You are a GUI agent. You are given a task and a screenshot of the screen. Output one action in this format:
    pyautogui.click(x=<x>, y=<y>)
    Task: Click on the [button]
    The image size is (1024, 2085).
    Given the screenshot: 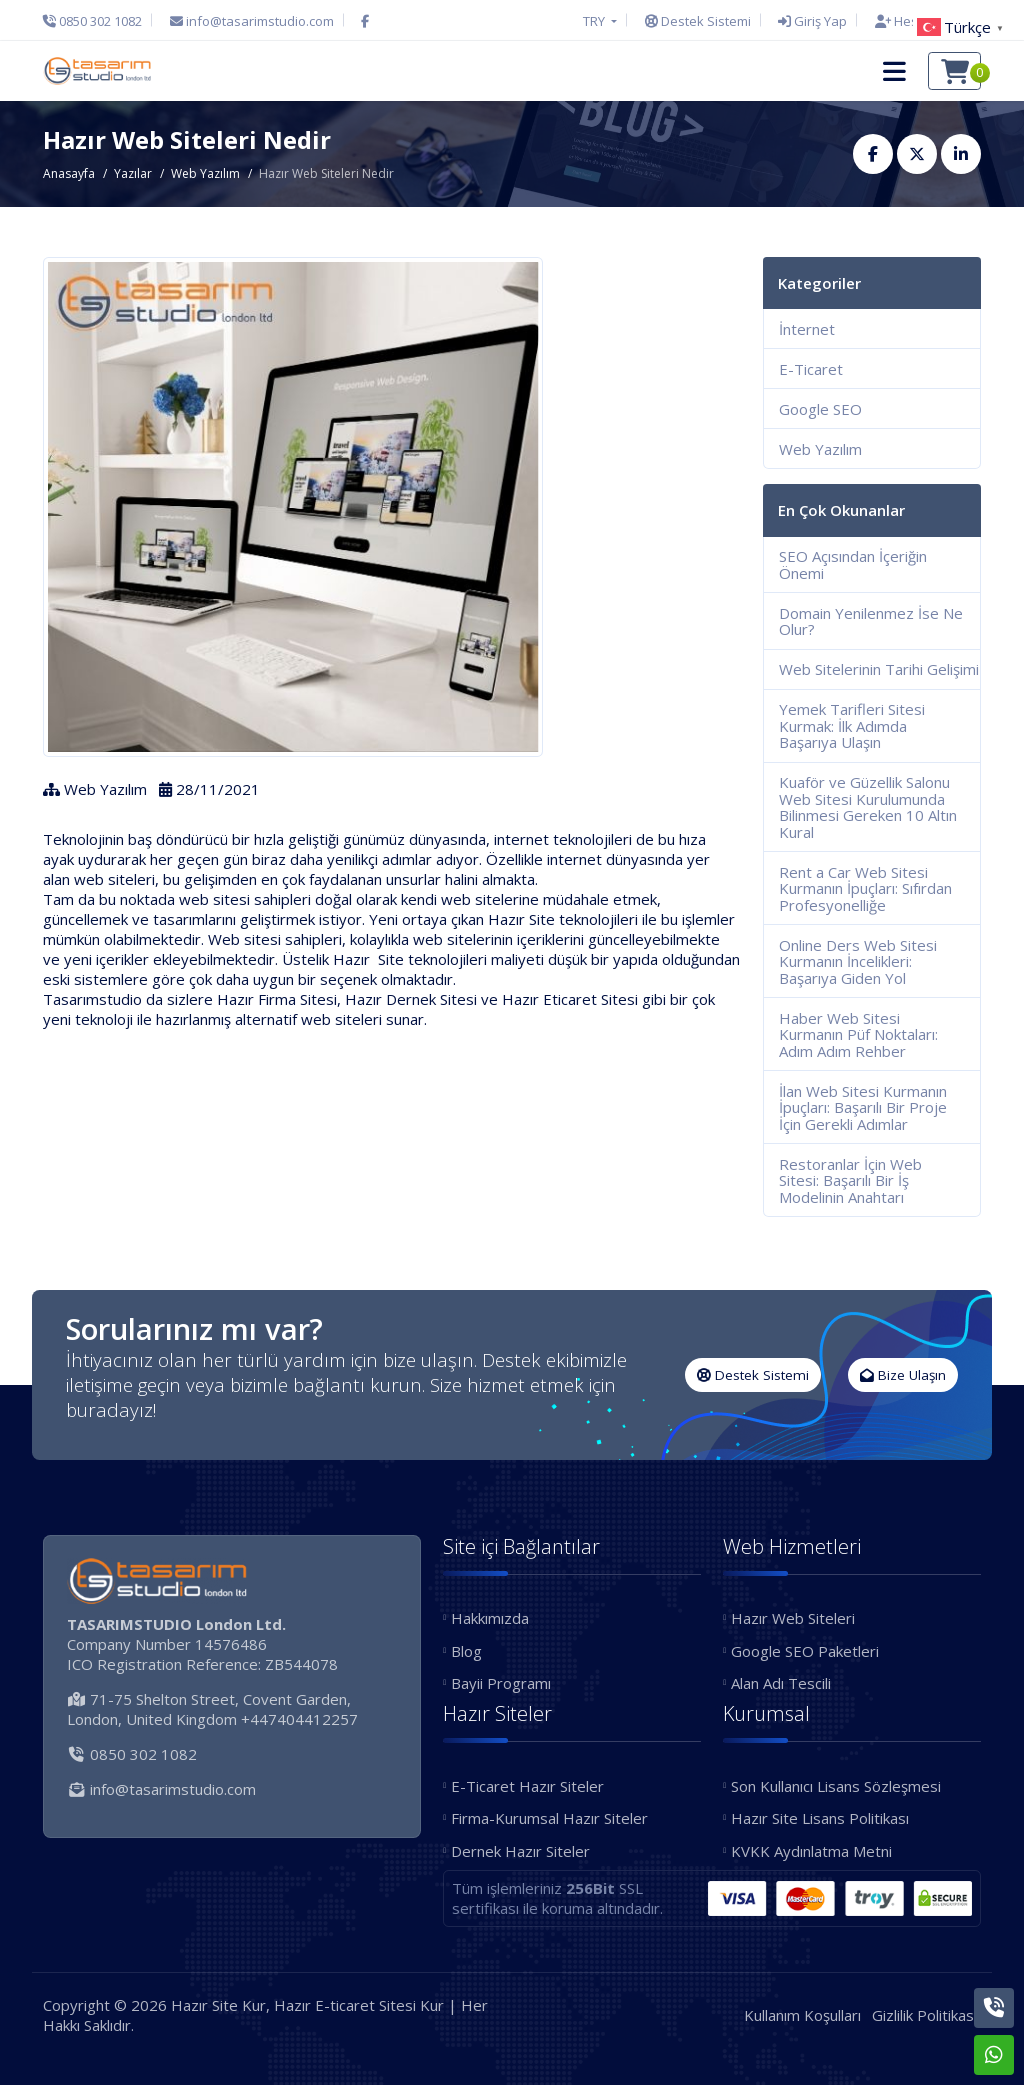 What is the action you would take?
    pyautogui.click(x=894, y=71)
    